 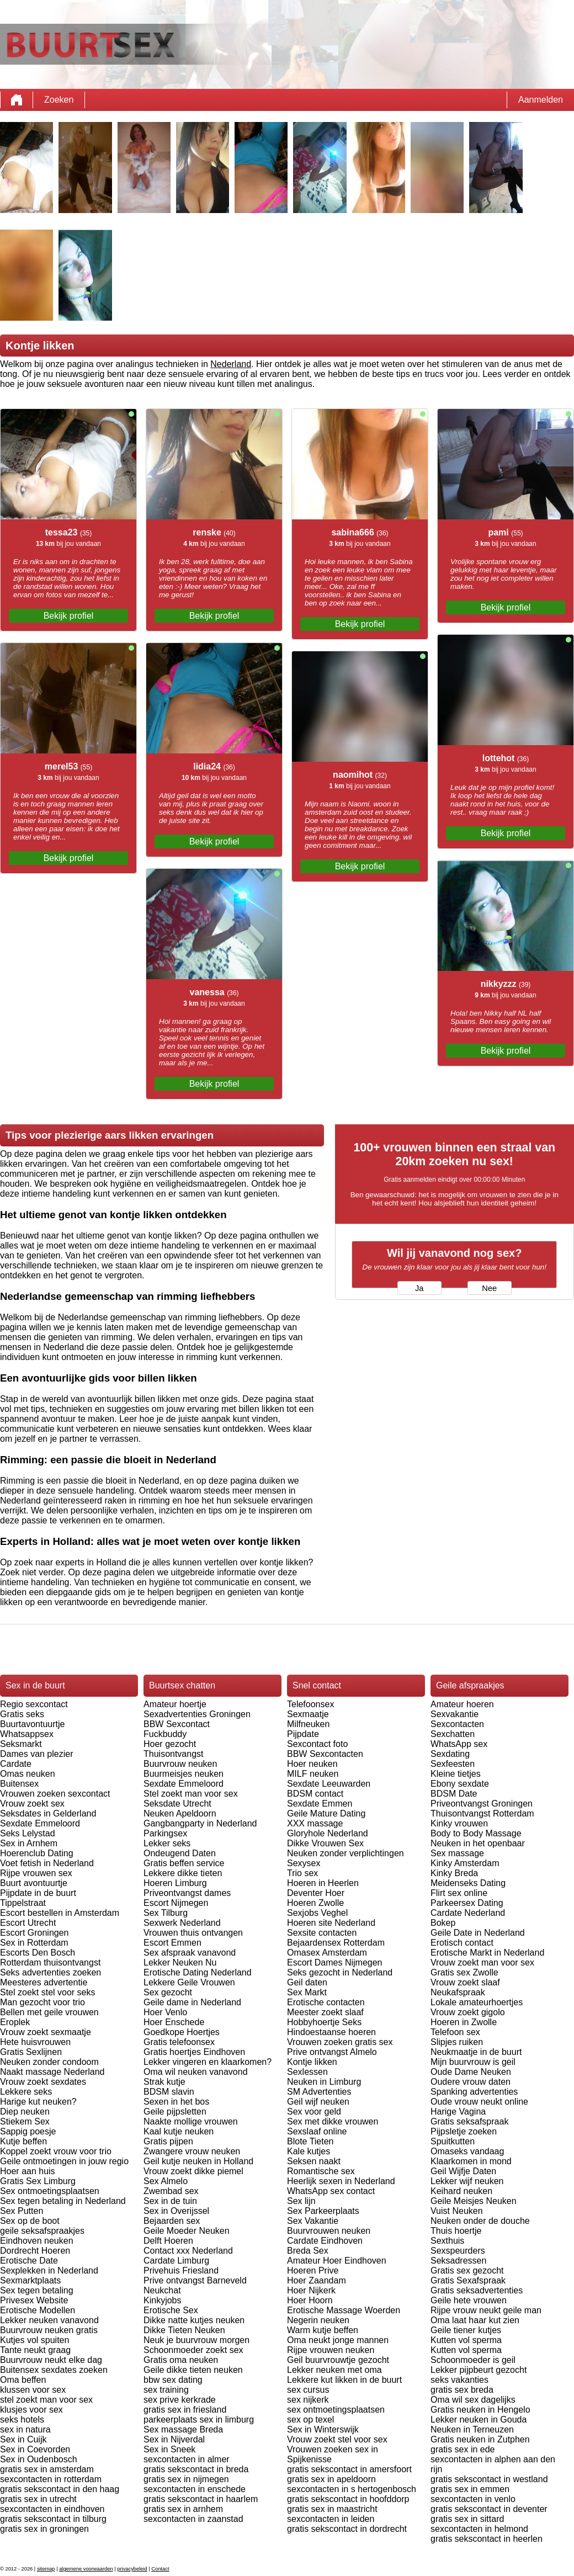 I want to click on Sex massage Breda, so click(x=183, y=2429).